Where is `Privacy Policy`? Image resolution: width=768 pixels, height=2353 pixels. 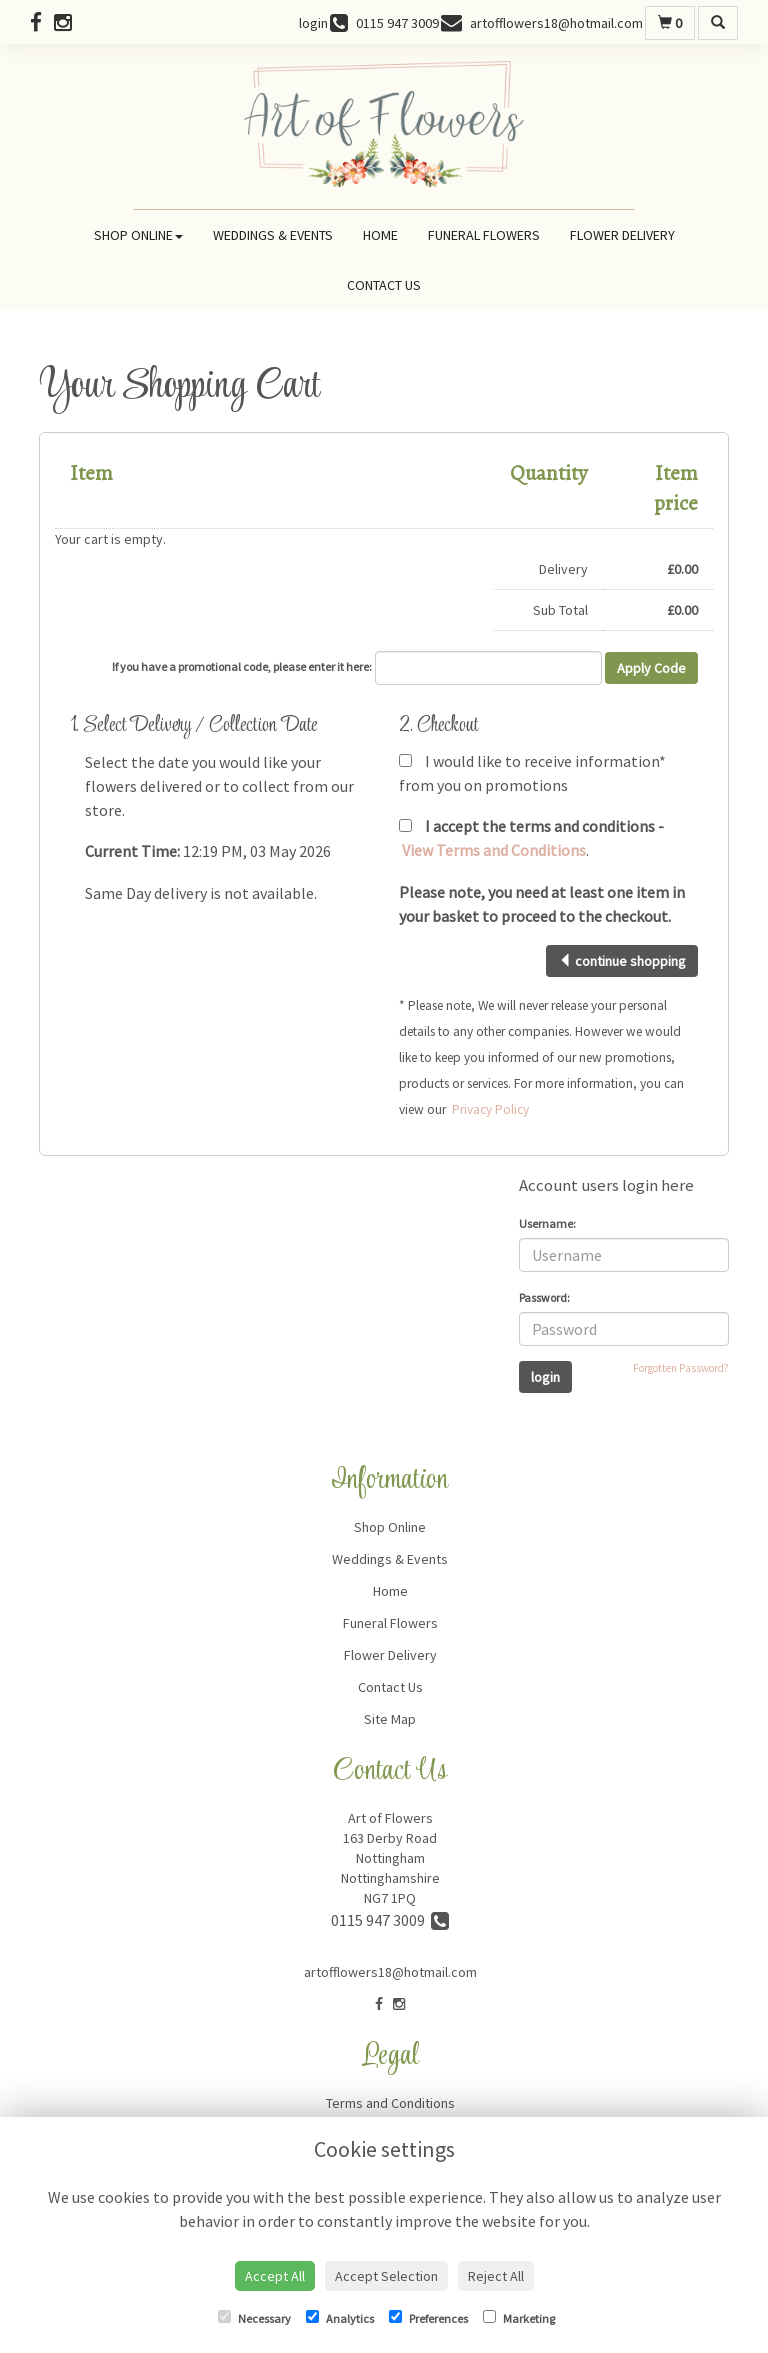 Privacy Policy is located at coordinates (490, 1109).